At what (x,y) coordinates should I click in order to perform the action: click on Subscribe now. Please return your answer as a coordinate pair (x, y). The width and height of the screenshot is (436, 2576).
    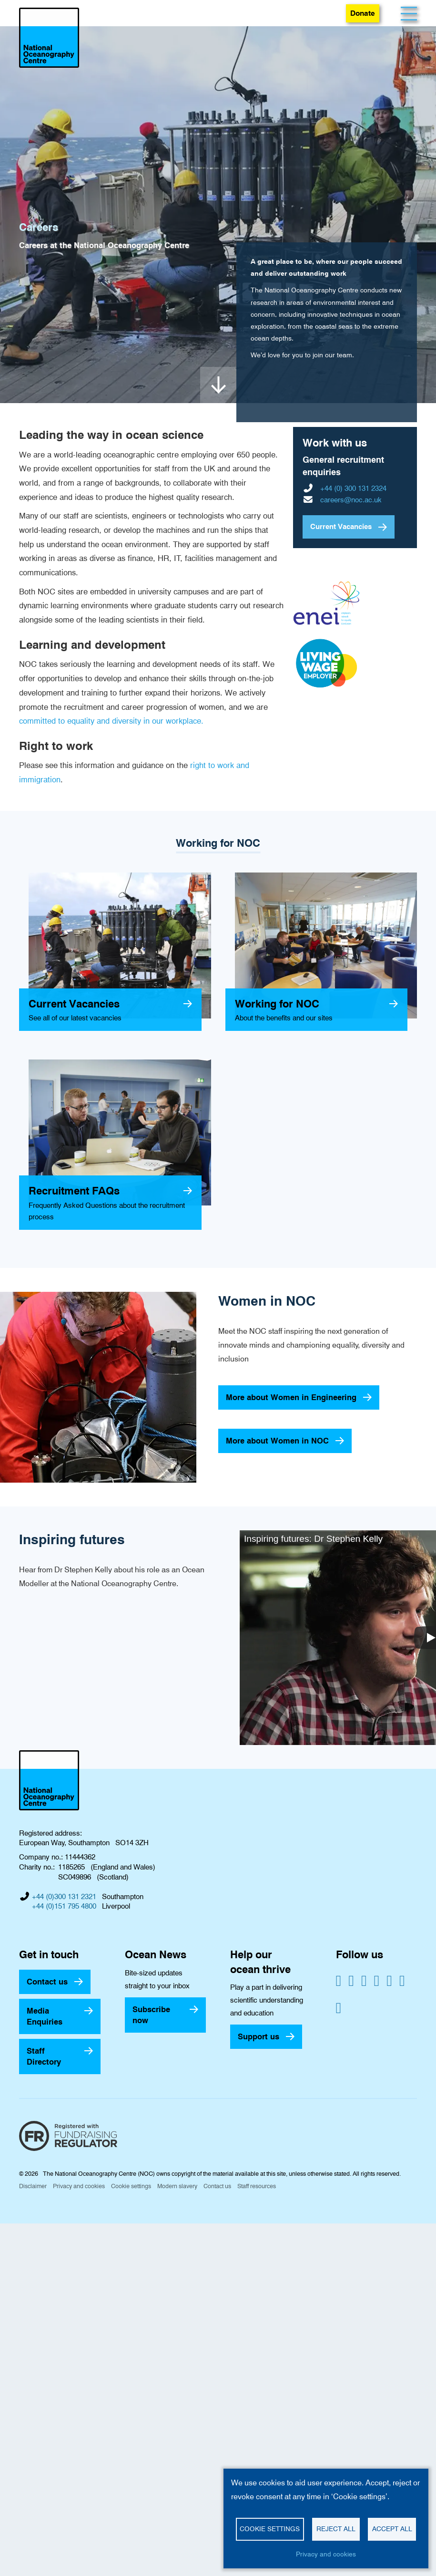
    Looking at the image, I should click on (151, 2015).